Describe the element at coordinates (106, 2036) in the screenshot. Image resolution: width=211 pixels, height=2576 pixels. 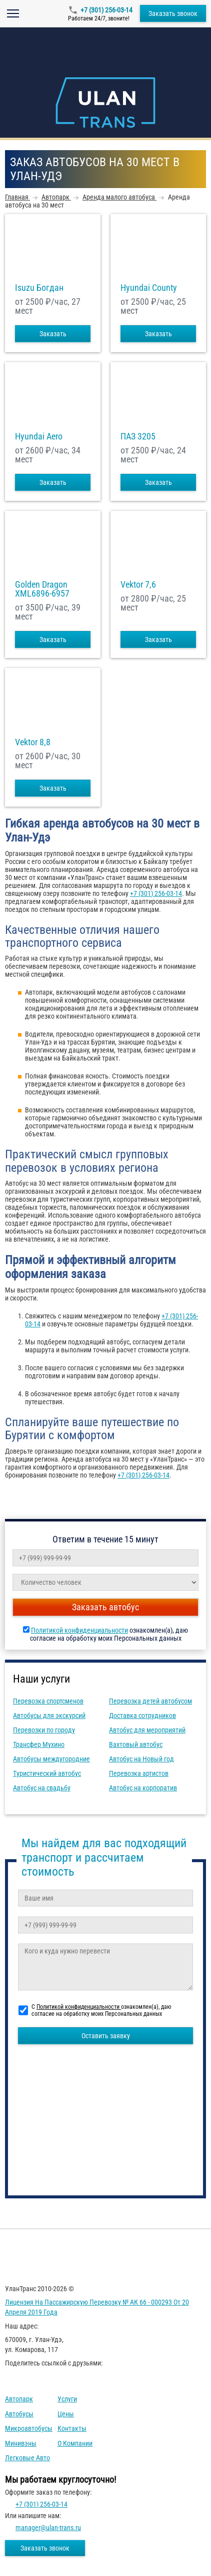
I see `Оставить заявку` at that location.